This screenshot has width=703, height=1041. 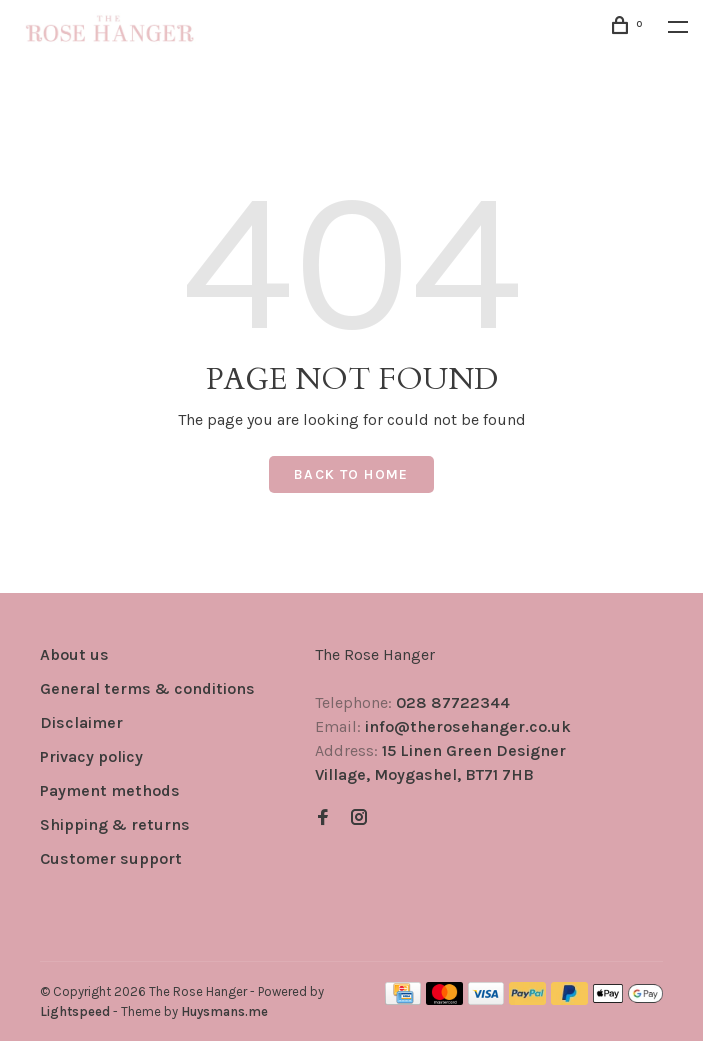 I want to click on About us, so click(x=74, y=654).